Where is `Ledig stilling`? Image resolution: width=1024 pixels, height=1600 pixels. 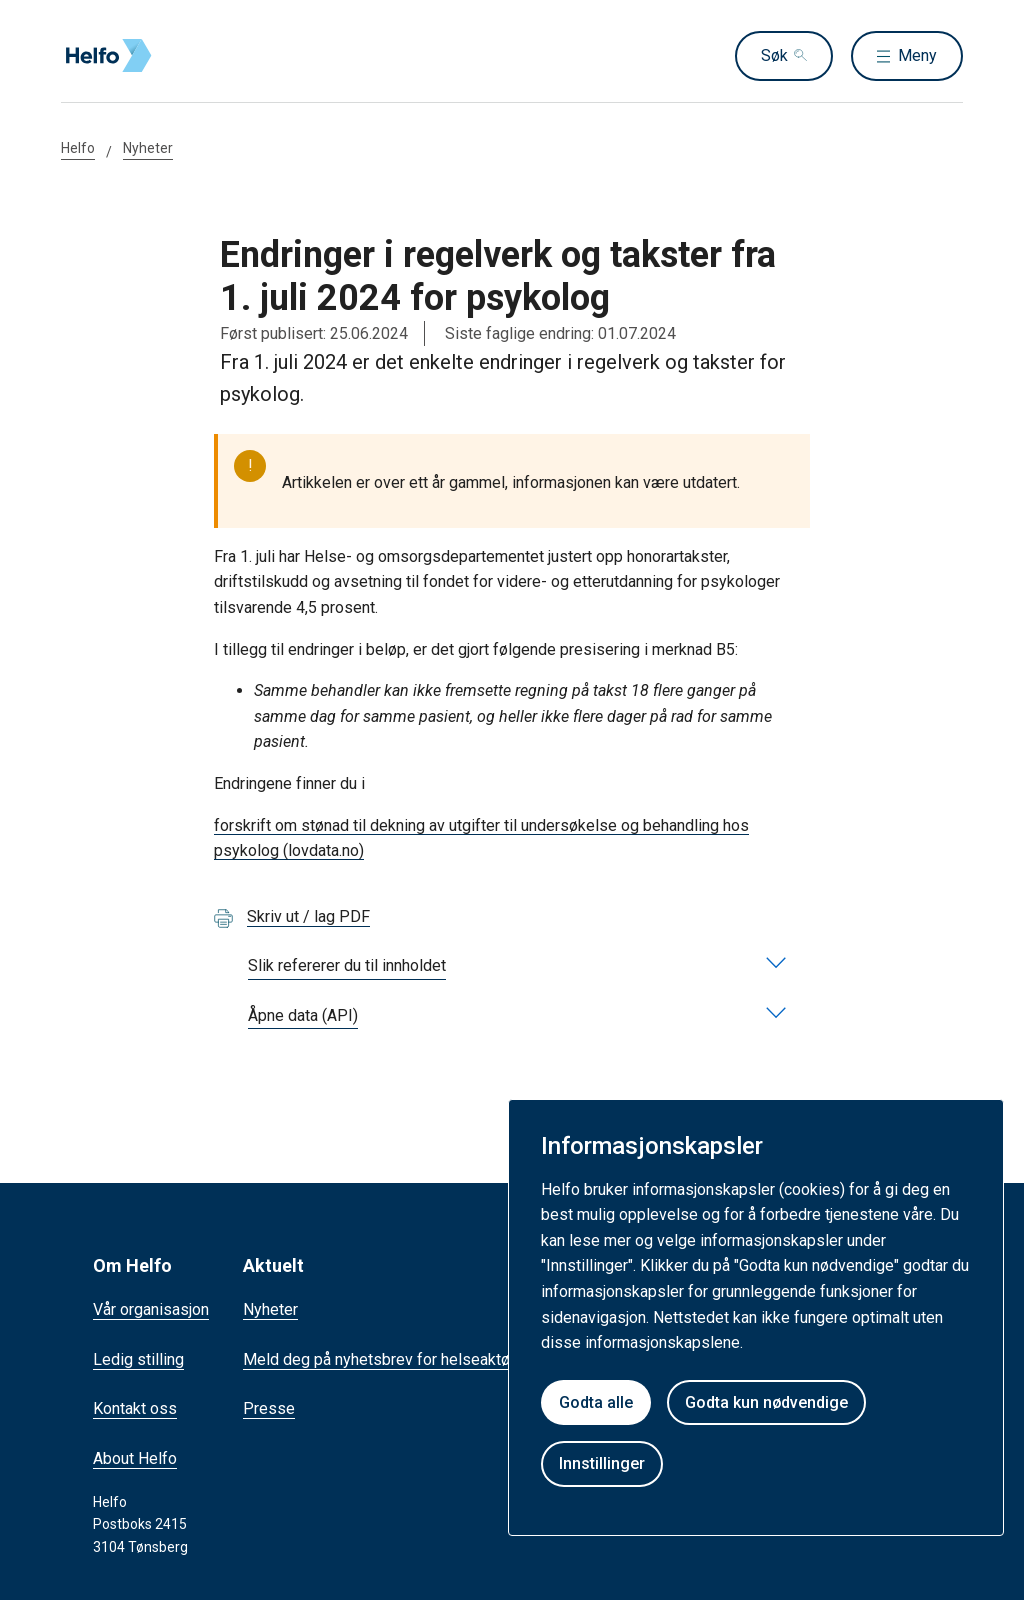 Ledig stilling is located at coordinates (138, 1359).